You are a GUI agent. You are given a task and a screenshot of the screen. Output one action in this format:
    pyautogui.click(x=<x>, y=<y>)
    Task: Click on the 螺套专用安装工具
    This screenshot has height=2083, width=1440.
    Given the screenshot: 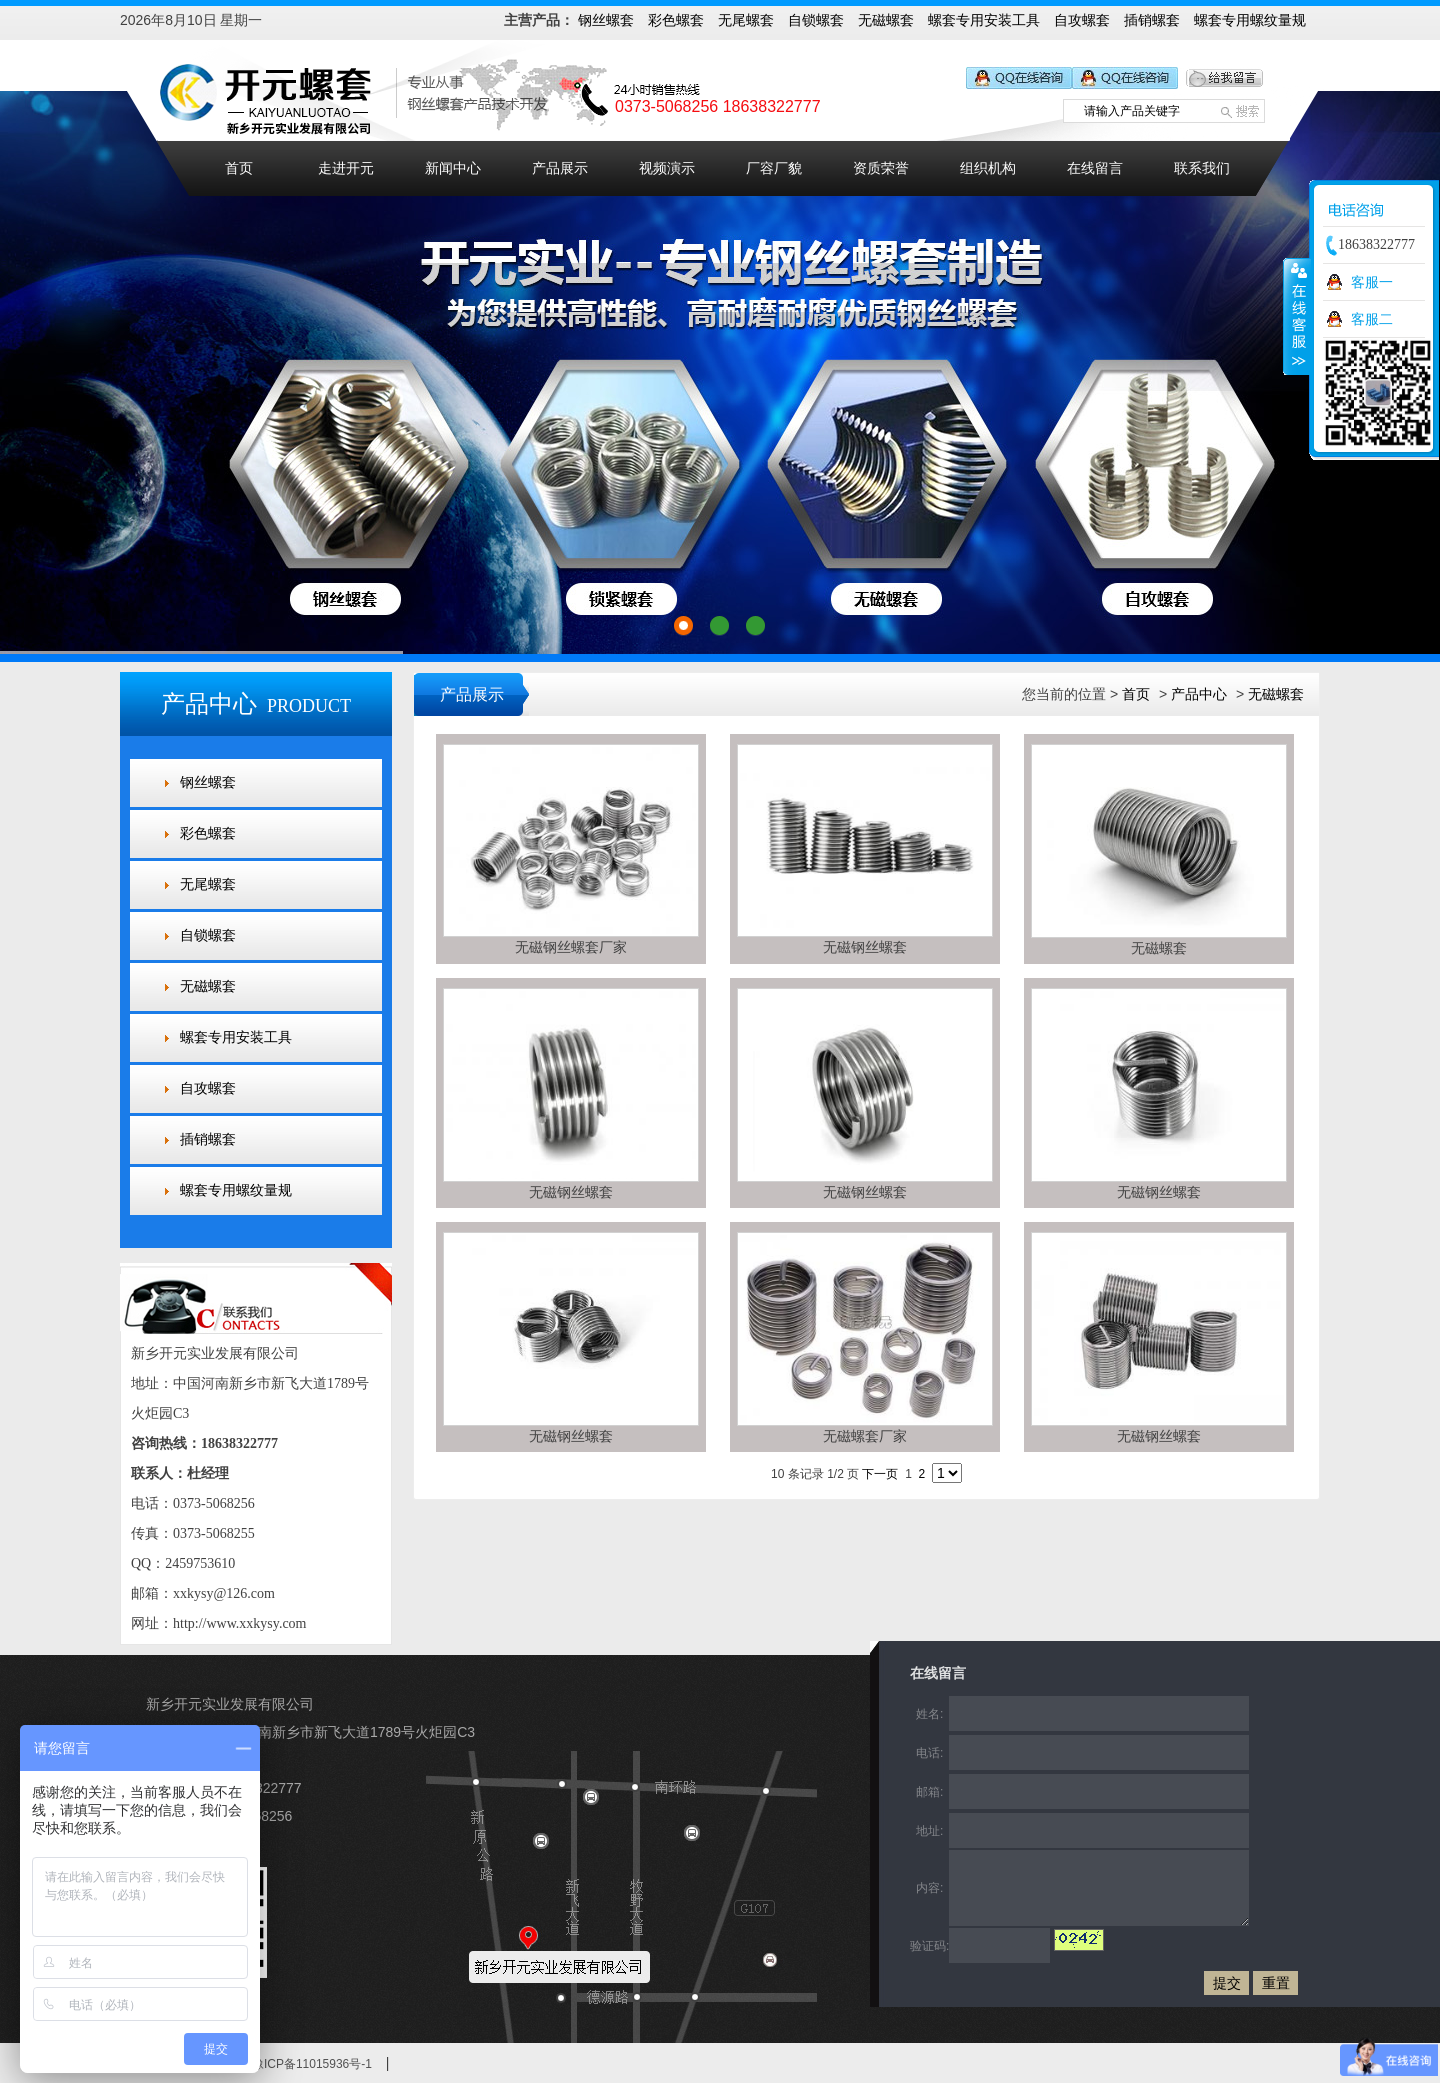 What is the action you would take?
    pyautogui.click(x=984, y=20)
    